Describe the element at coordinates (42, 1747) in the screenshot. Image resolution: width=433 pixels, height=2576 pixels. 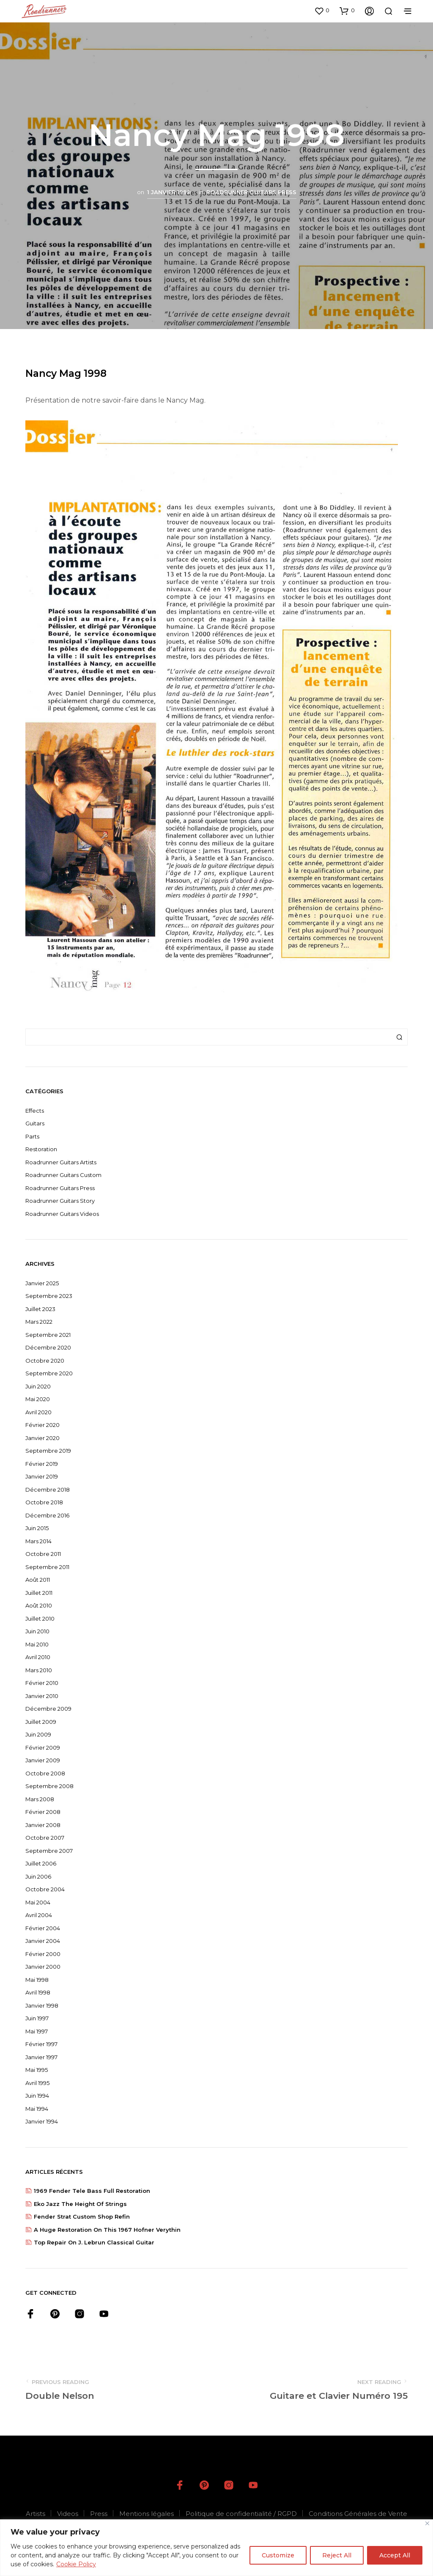
I see `février 2009` at that location.